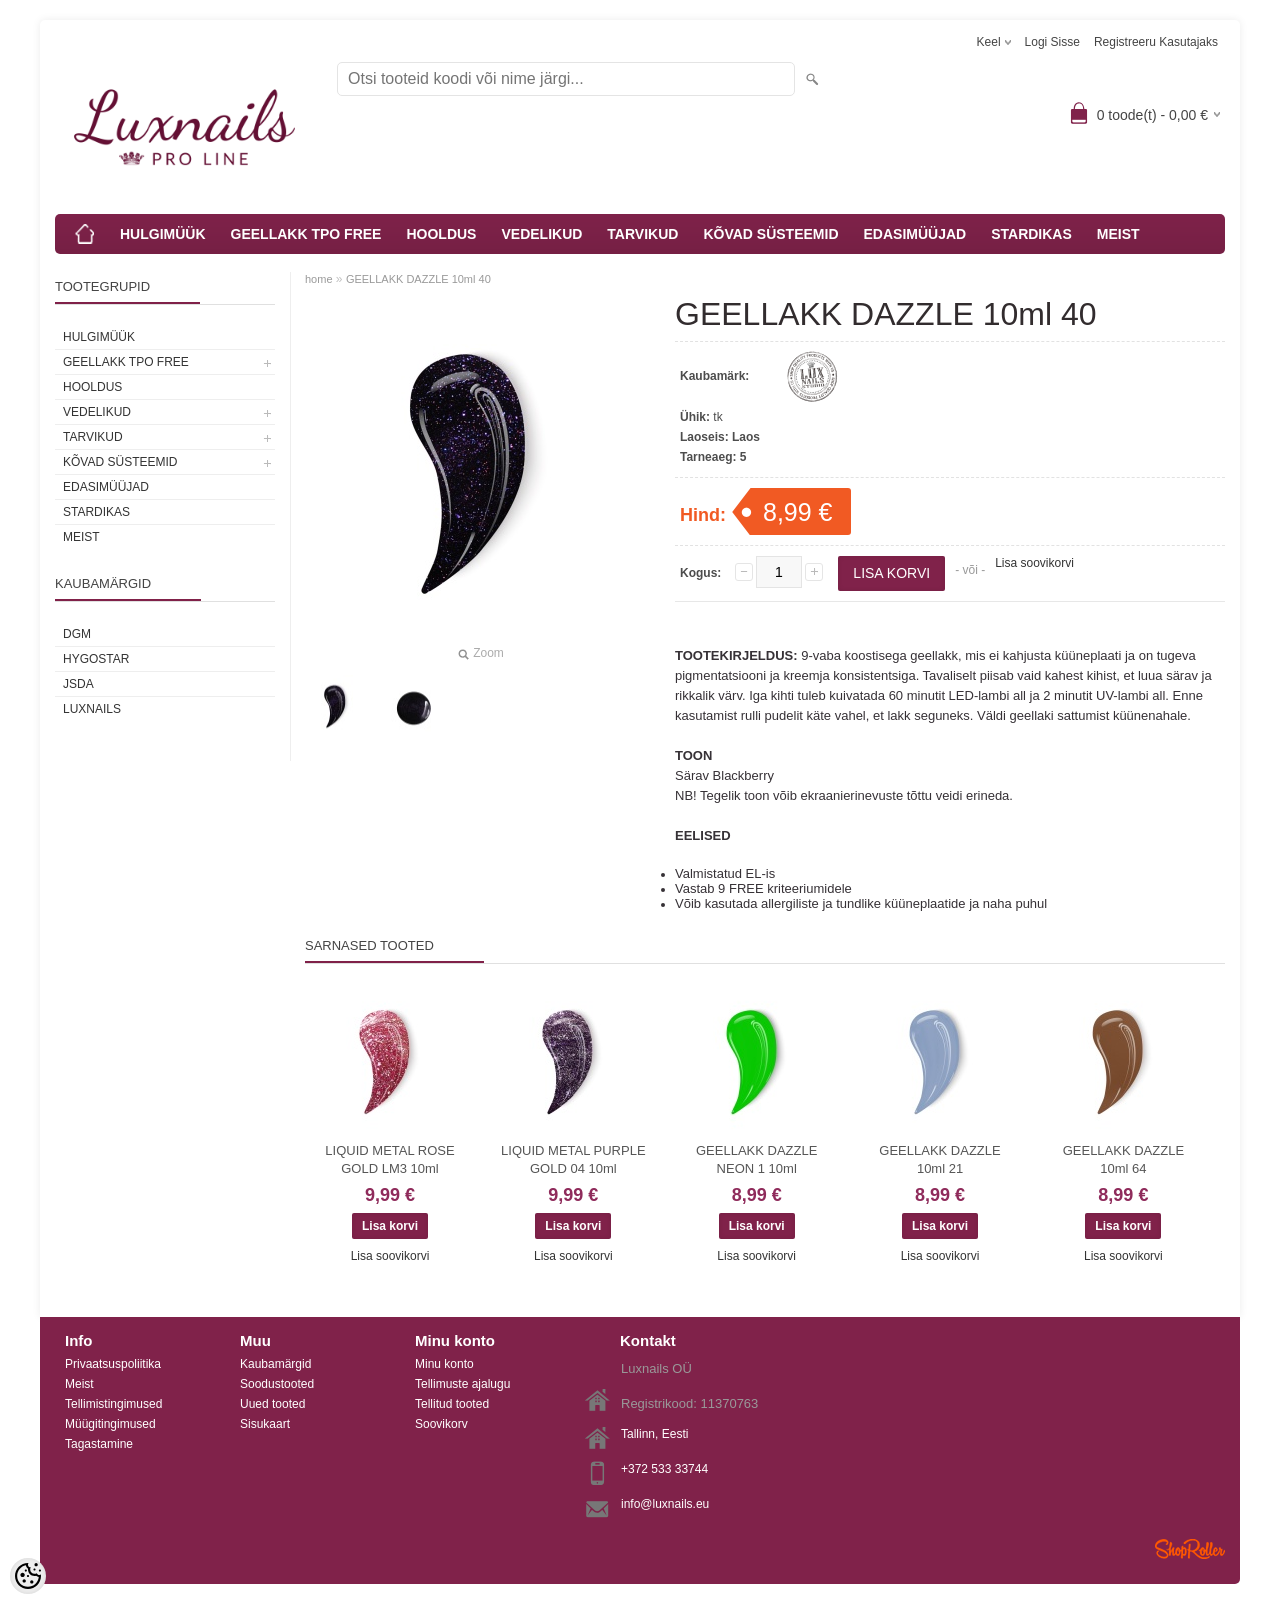  I want to click on Meist, so click(79, 1384).